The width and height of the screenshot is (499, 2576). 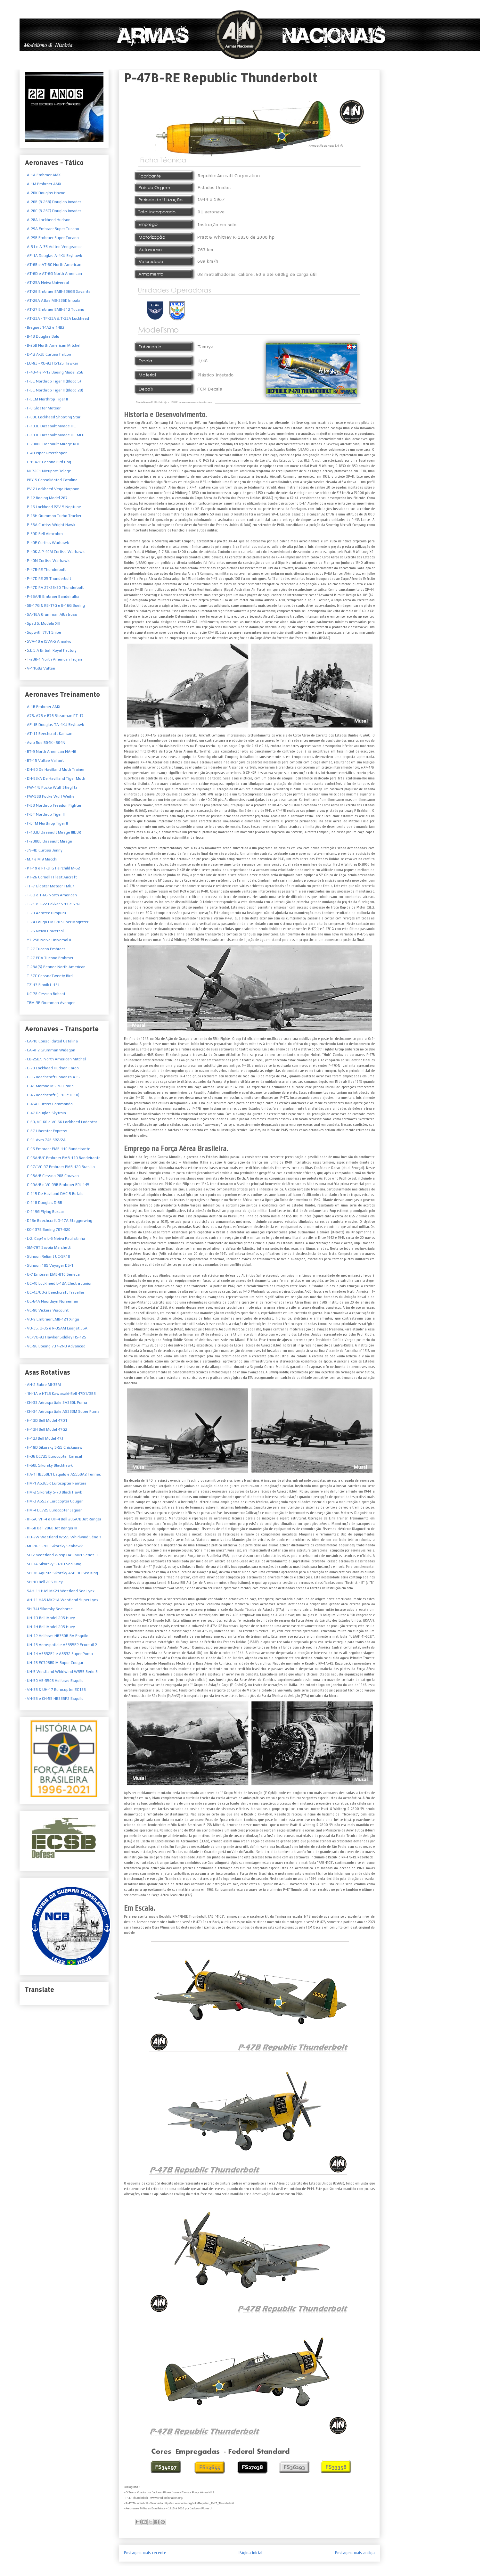 I want to click on - IH-6B Bell 206B Jet Ranger III, so click(x=51, y=1528).